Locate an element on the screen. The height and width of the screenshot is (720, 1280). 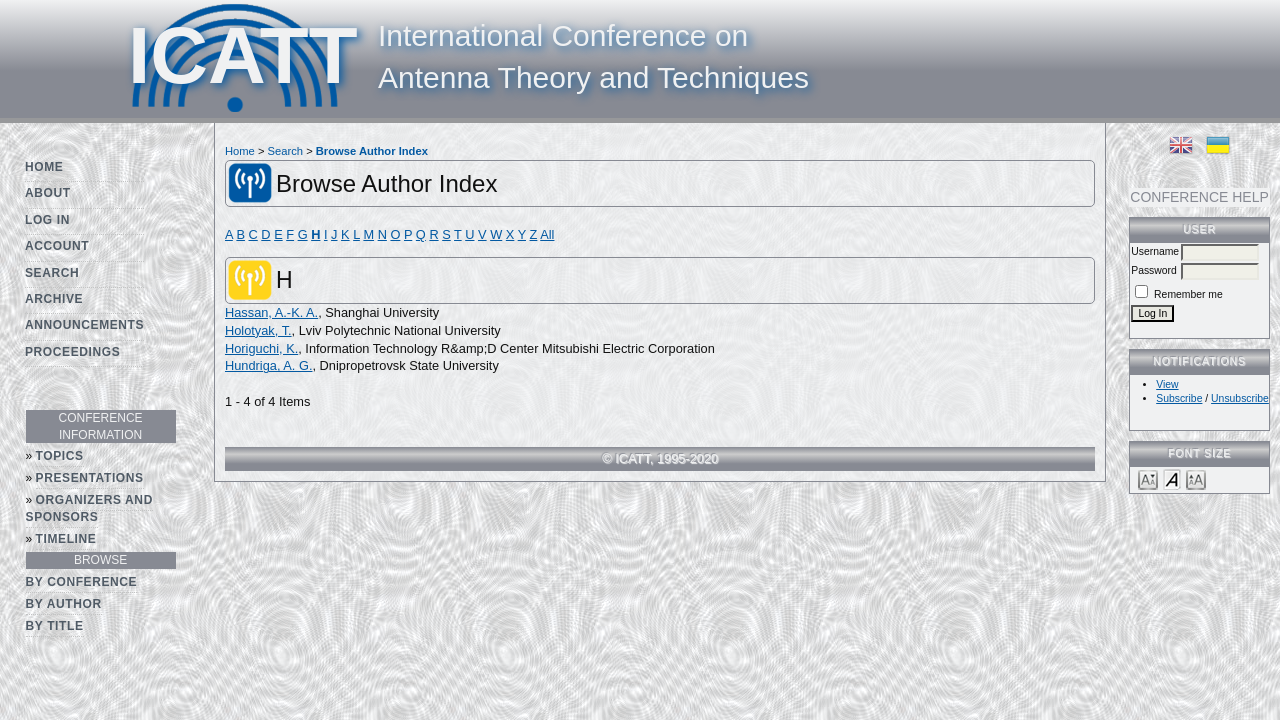
Account is located at coordinates (57, 246).